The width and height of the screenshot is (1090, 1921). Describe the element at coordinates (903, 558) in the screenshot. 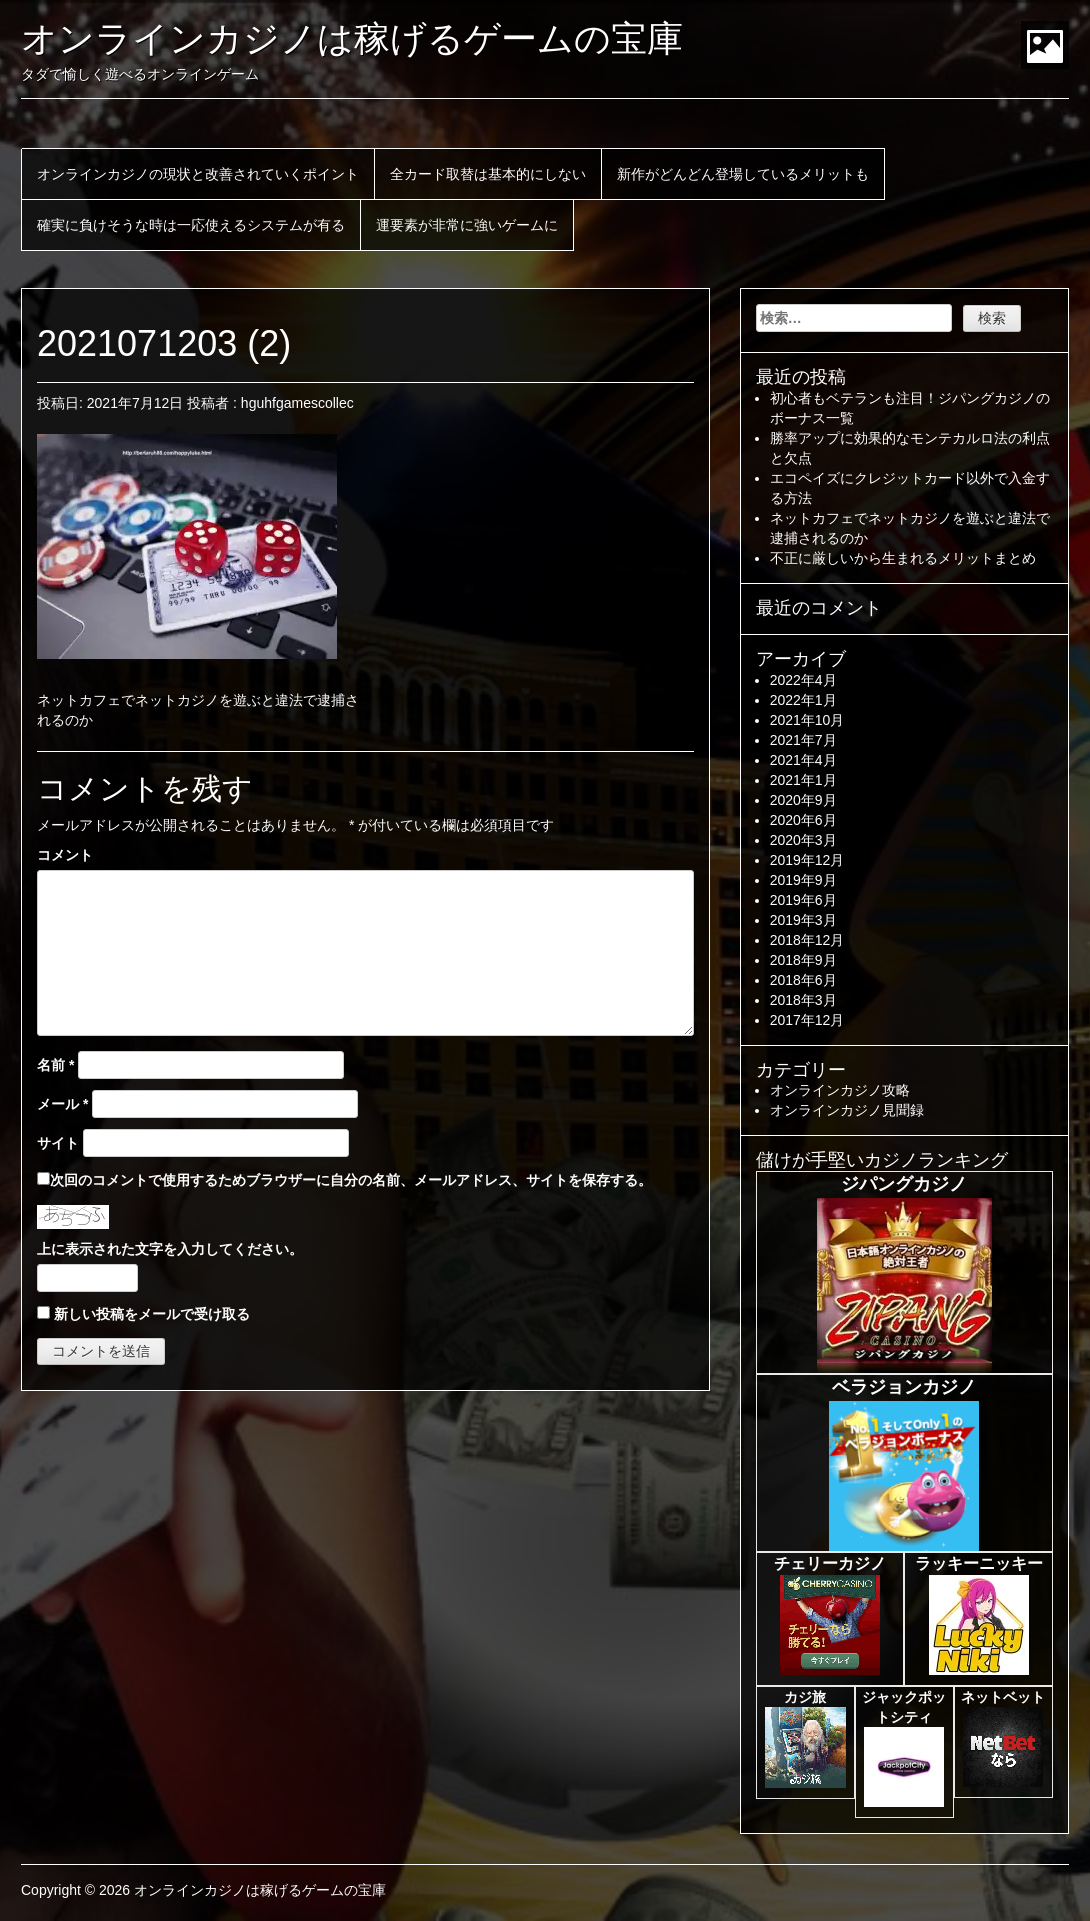

I see `不正に厳しいから生まれるメリットまとめ` at that location.